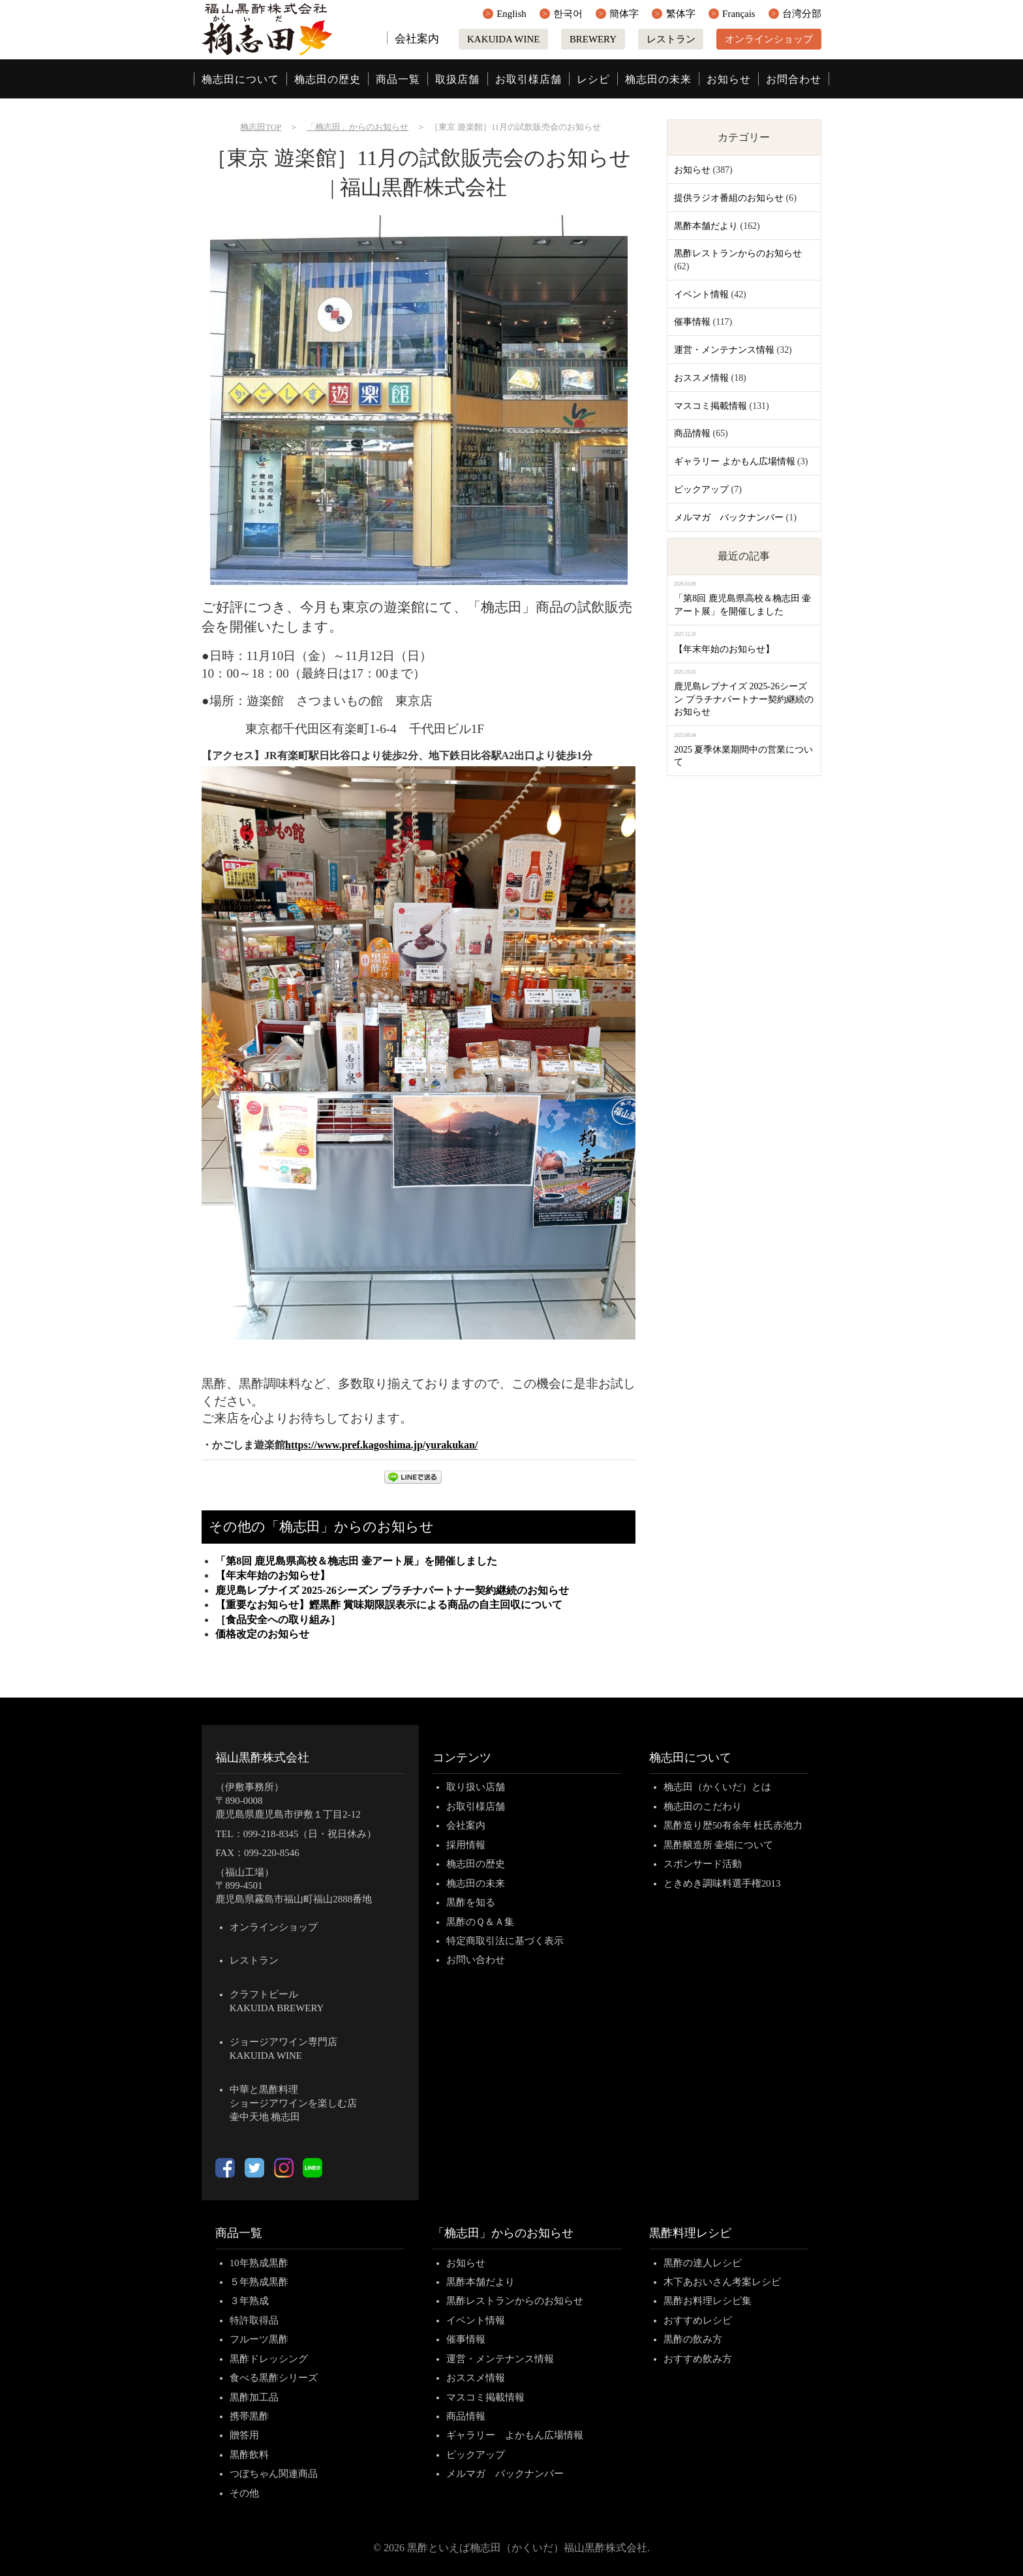 The height and width of the screenshot is (2576, 1023). What do you see at coordinates (698, 2359) in the screenshot?
I see `おすすめ飲み方` at bounding box center [698, 2359].